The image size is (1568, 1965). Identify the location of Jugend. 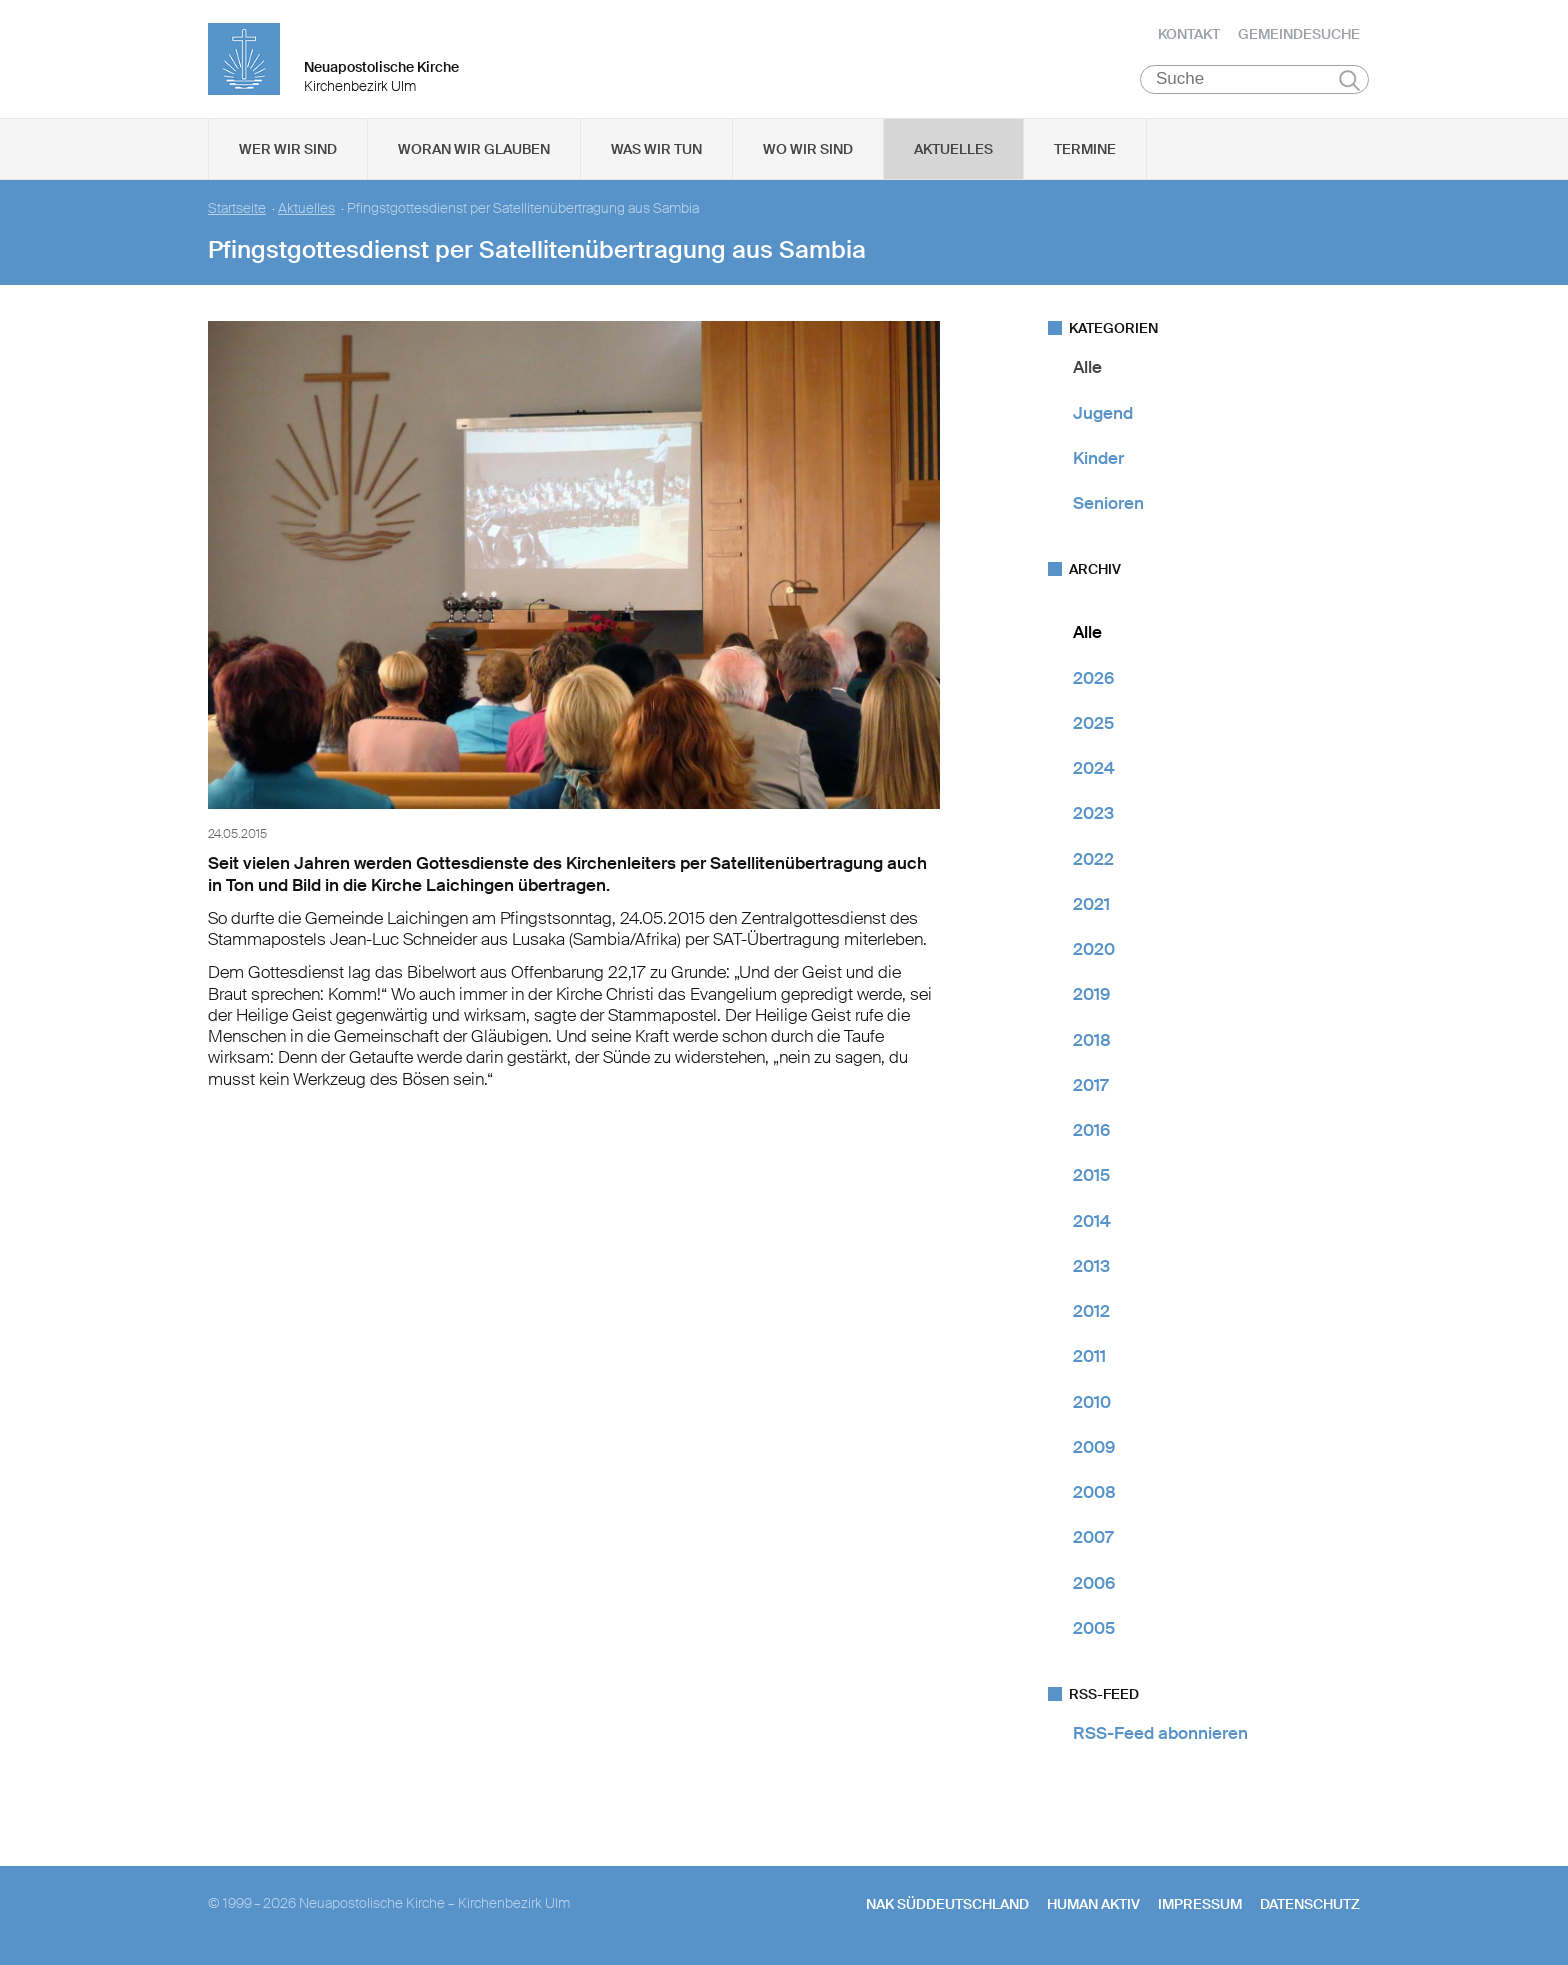
(1103, 414).